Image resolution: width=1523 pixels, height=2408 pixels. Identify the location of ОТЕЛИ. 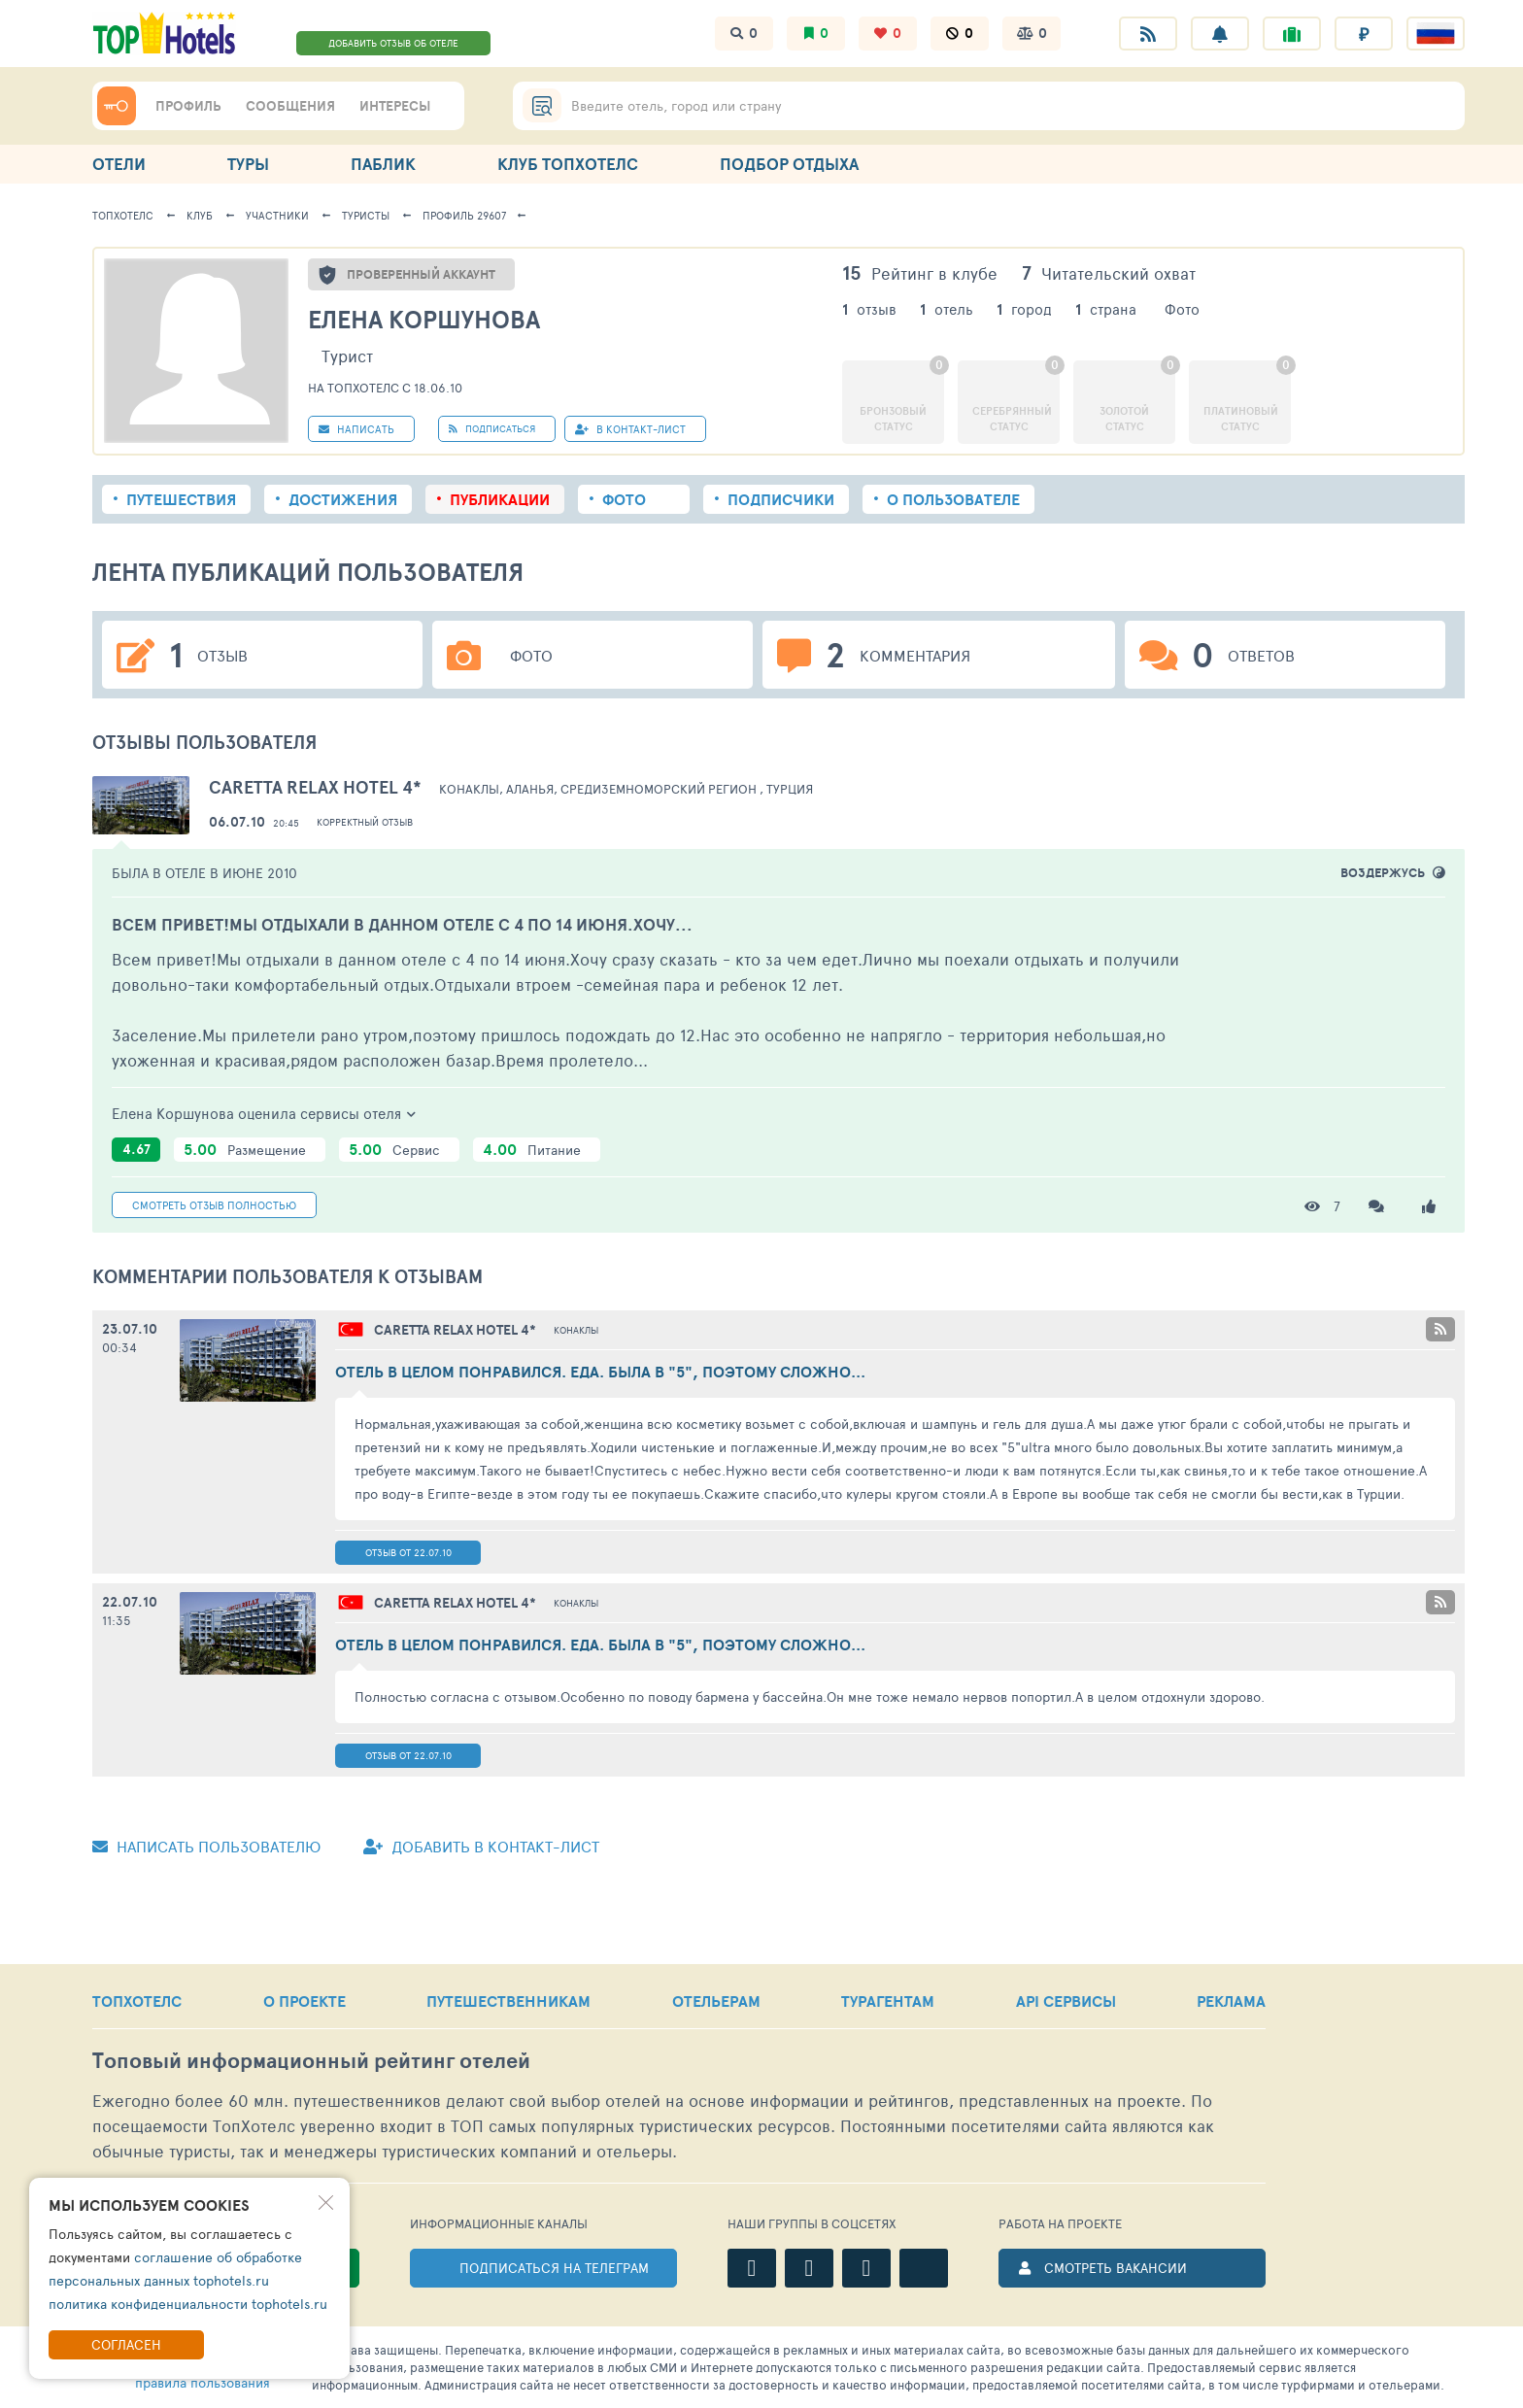
(119, 164).